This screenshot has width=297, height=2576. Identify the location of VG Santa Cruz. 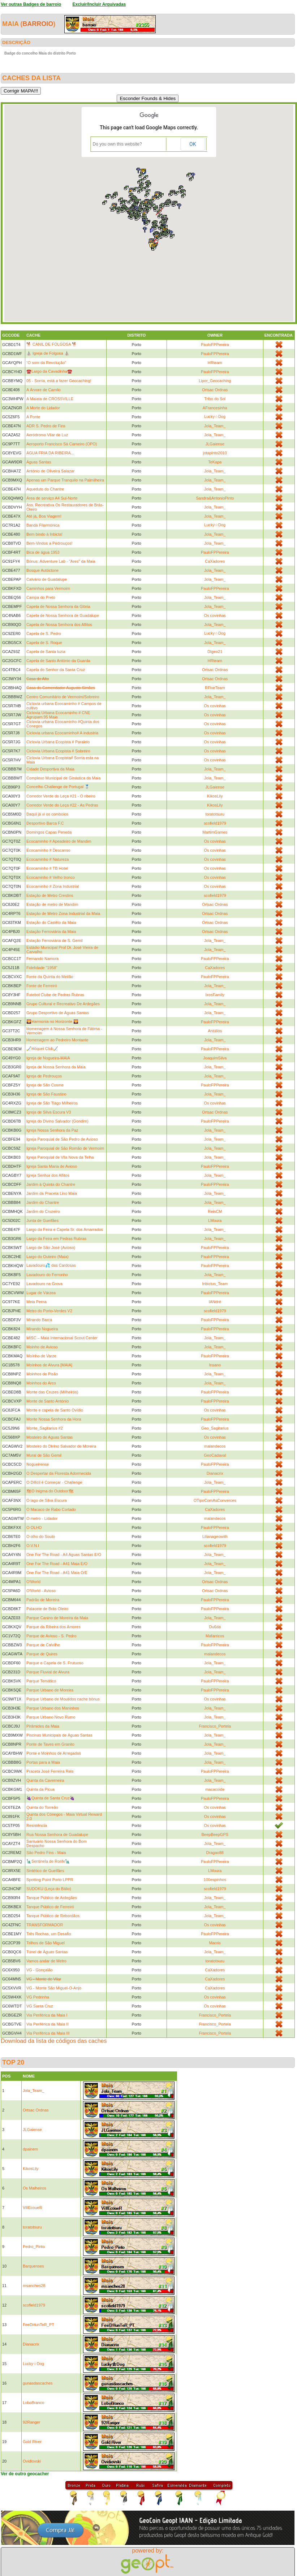
(39, 2006).